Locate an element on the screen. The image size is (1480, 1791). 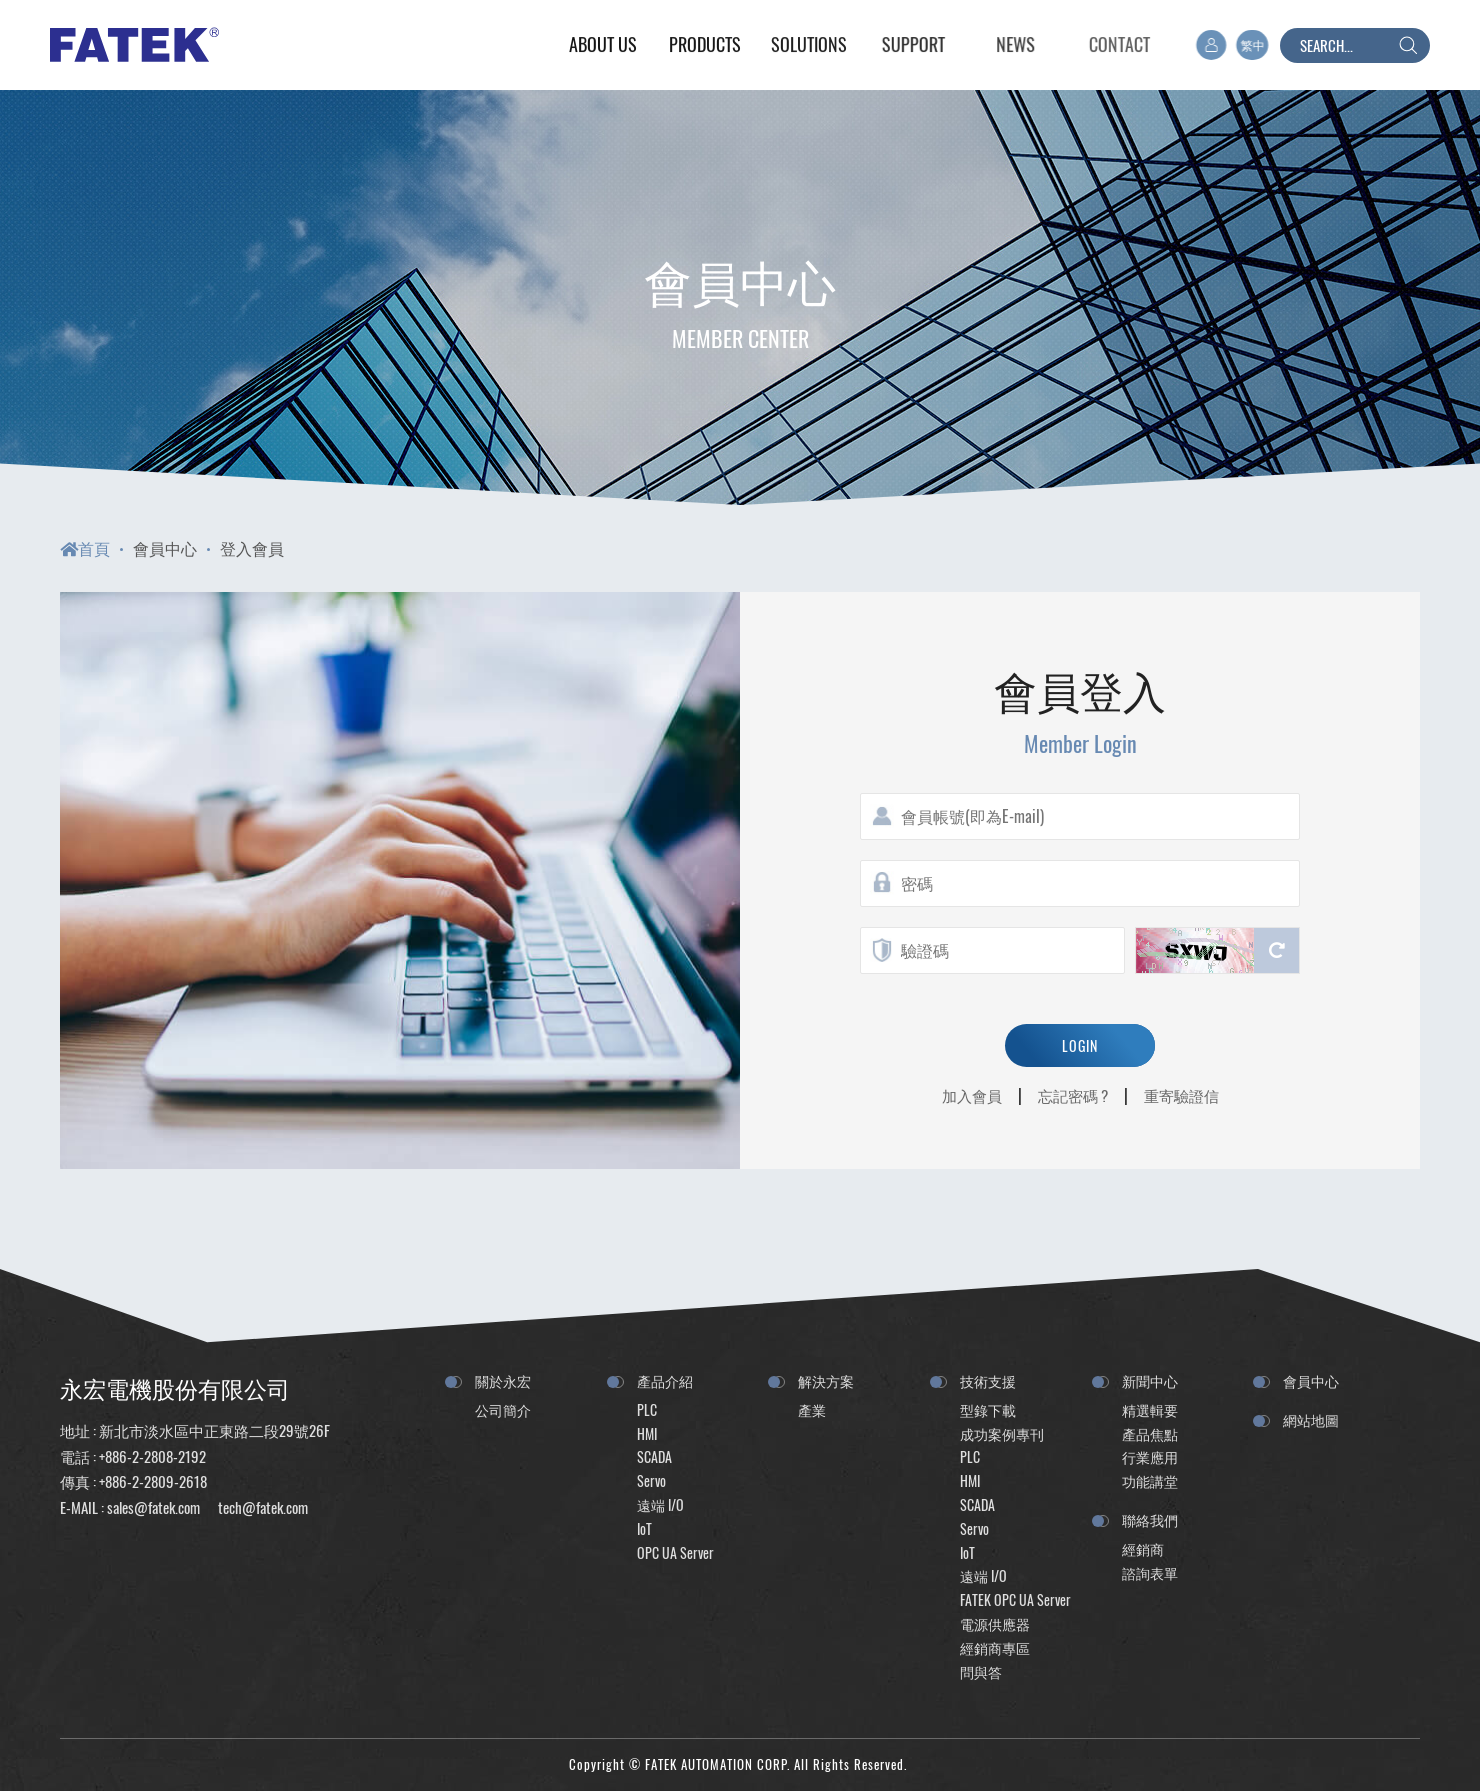
IoT is located at coordinates (644, 1528).